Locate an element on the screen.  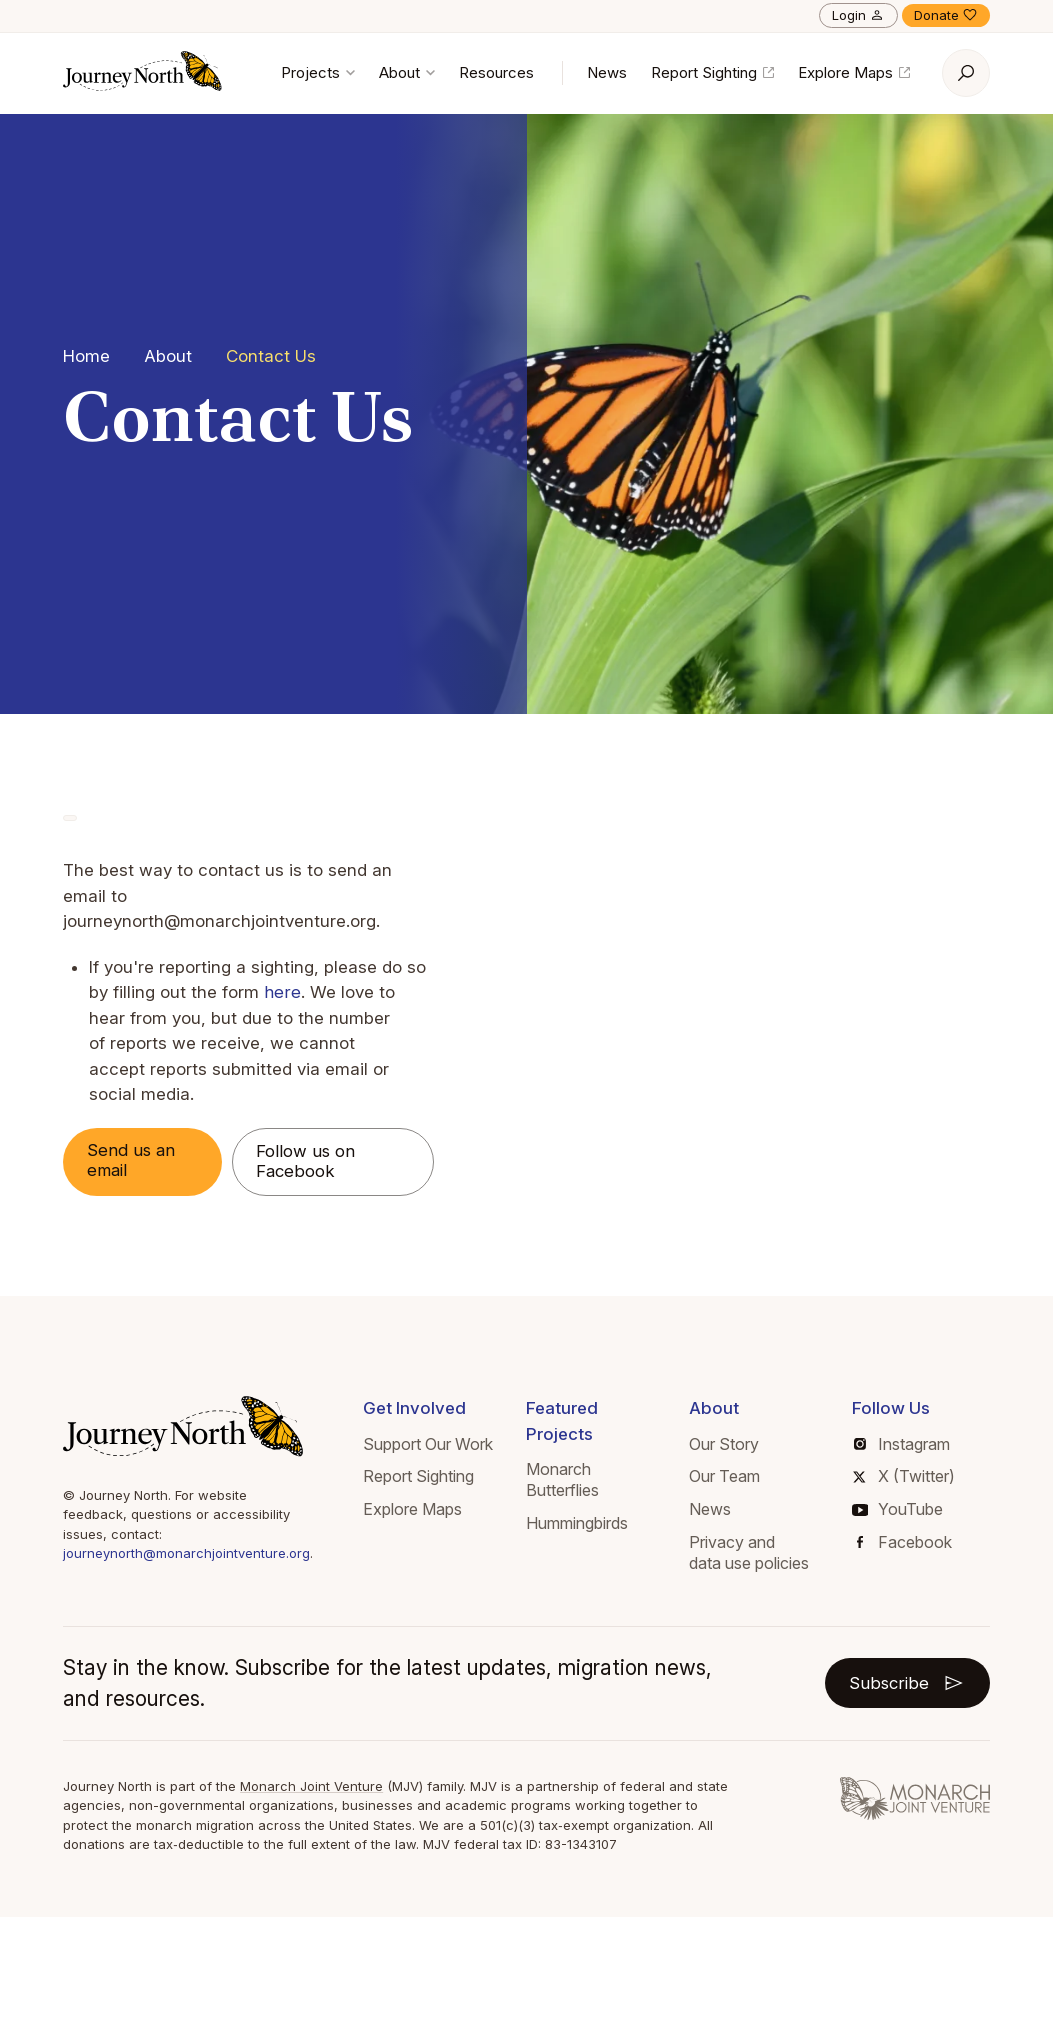
Follow us on Facebook is located at coordinates (309, 1162).